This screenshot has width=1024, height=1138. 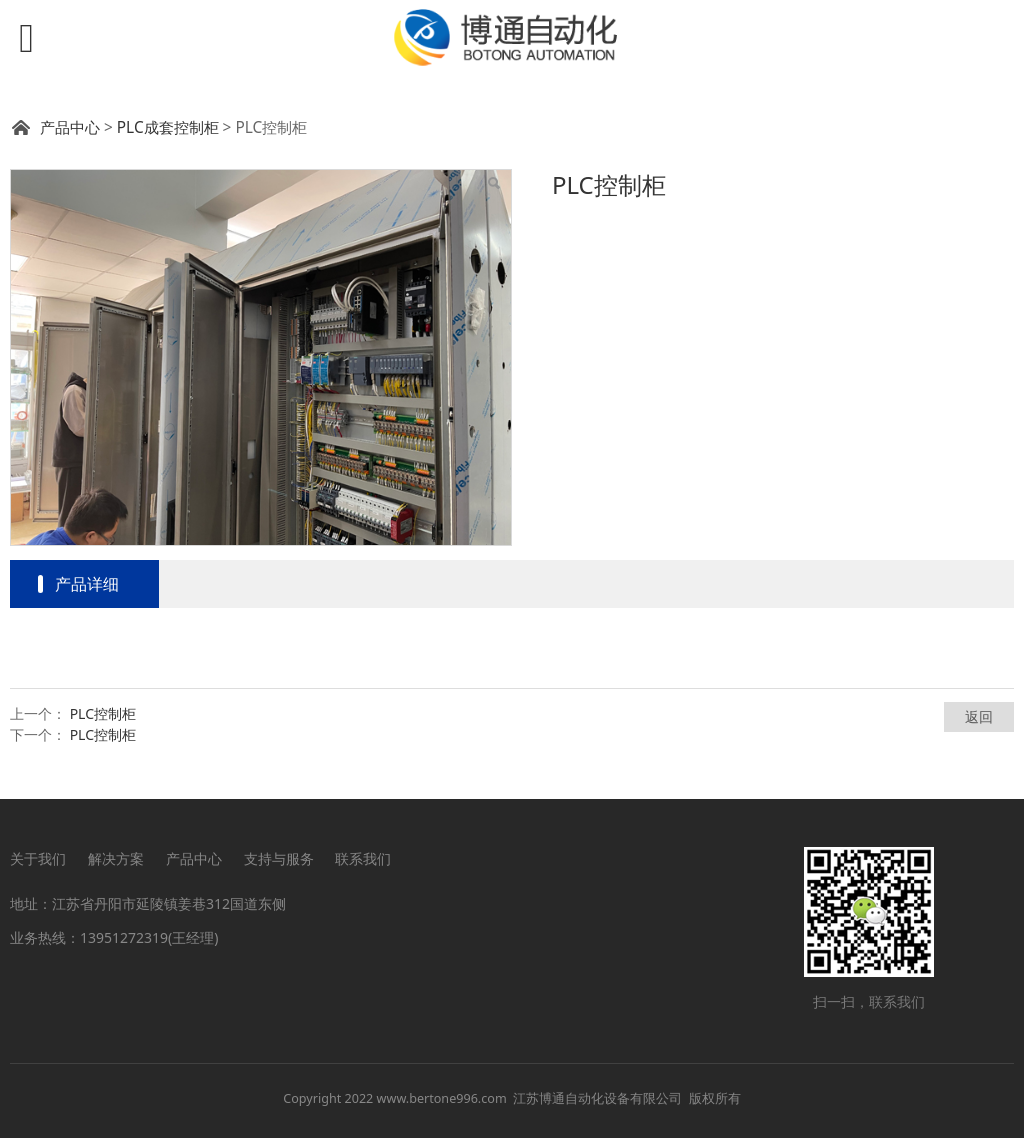 I want to click on 解决方案, so click(x=116, y=858).